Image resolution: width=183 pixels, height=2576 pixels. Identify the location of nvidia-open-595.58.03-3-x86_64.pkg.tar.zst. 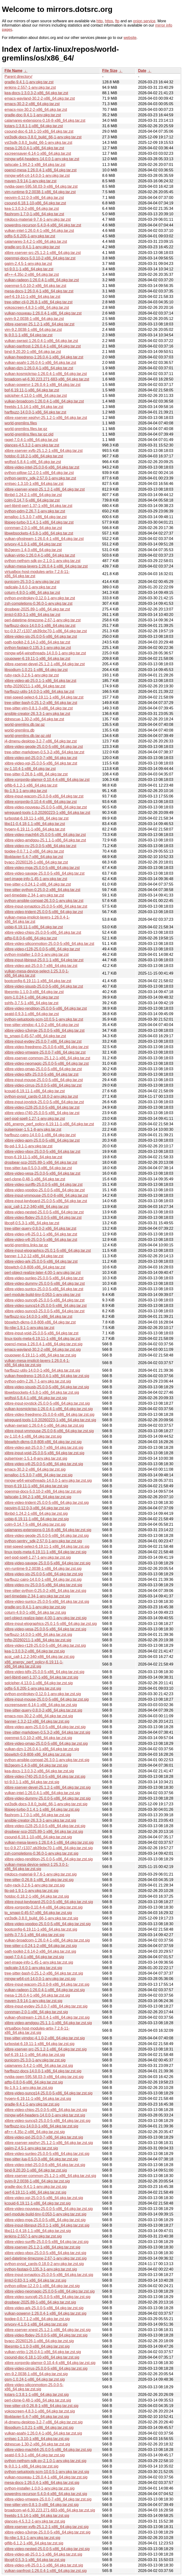
(41, 186).